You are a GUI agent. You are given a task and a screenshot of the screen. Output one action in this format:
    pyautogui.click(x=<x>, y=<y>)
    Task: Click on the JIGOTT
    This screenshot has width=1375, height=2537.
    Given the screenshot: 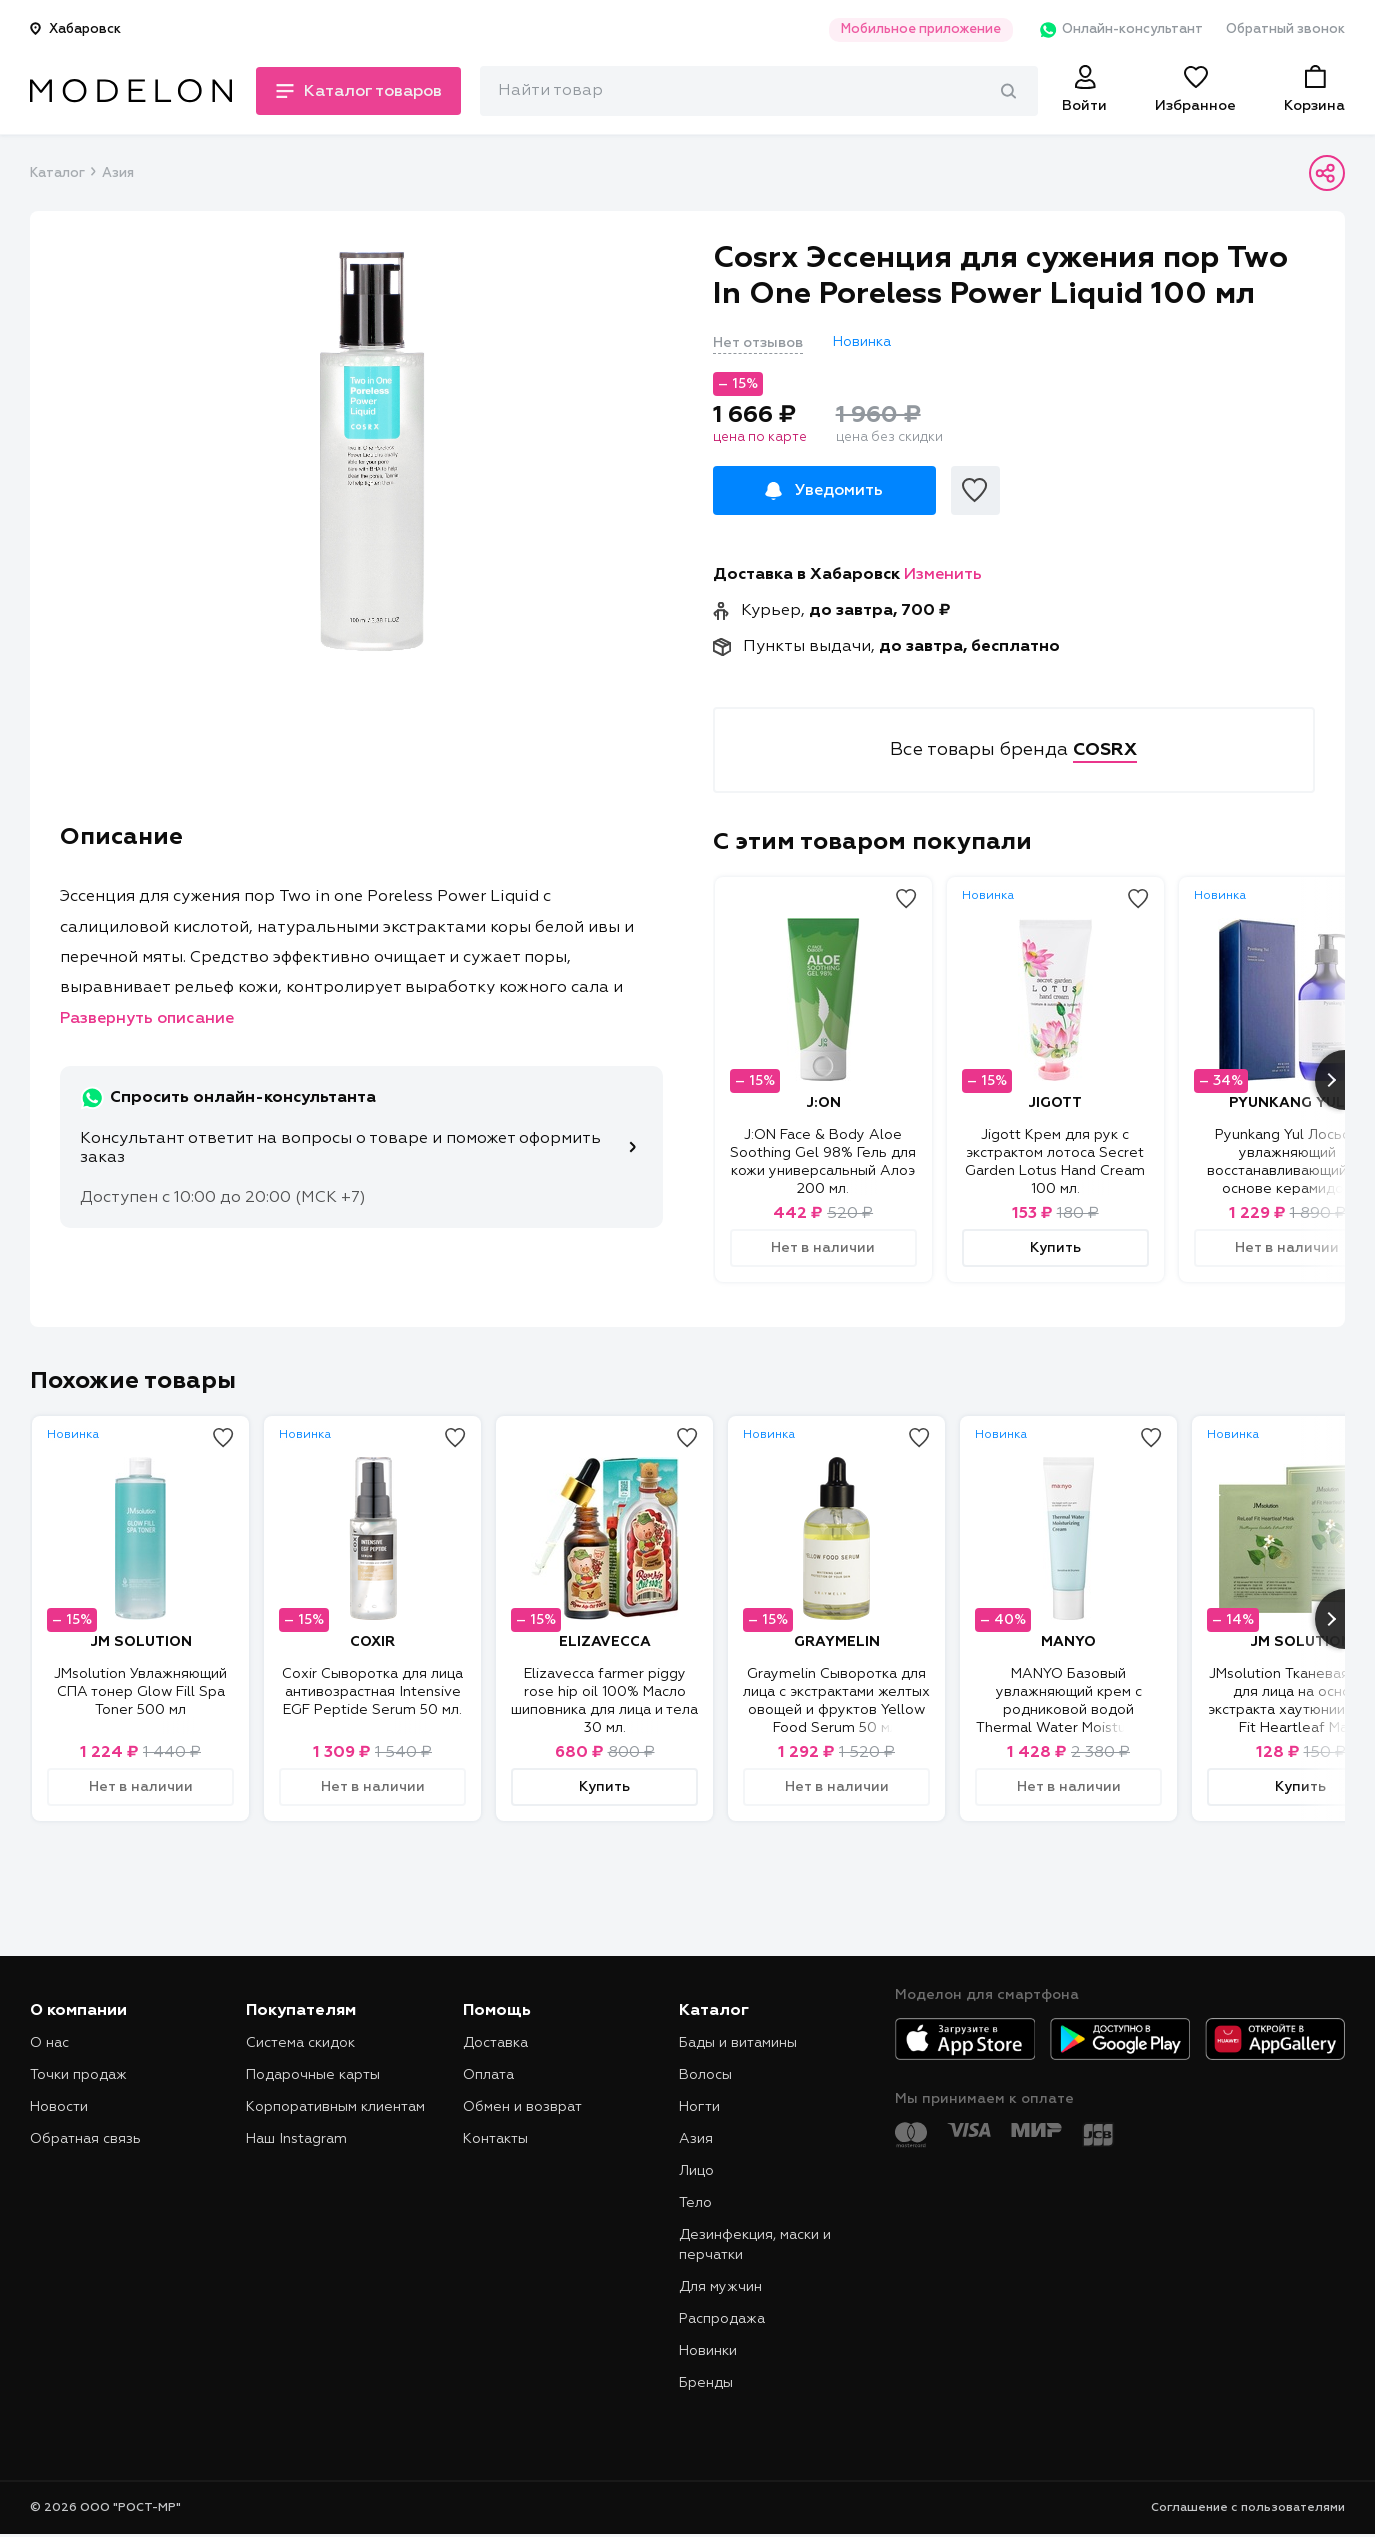 What is the action you would take?
    pyautogui.click(x=1055, y=1103)
    